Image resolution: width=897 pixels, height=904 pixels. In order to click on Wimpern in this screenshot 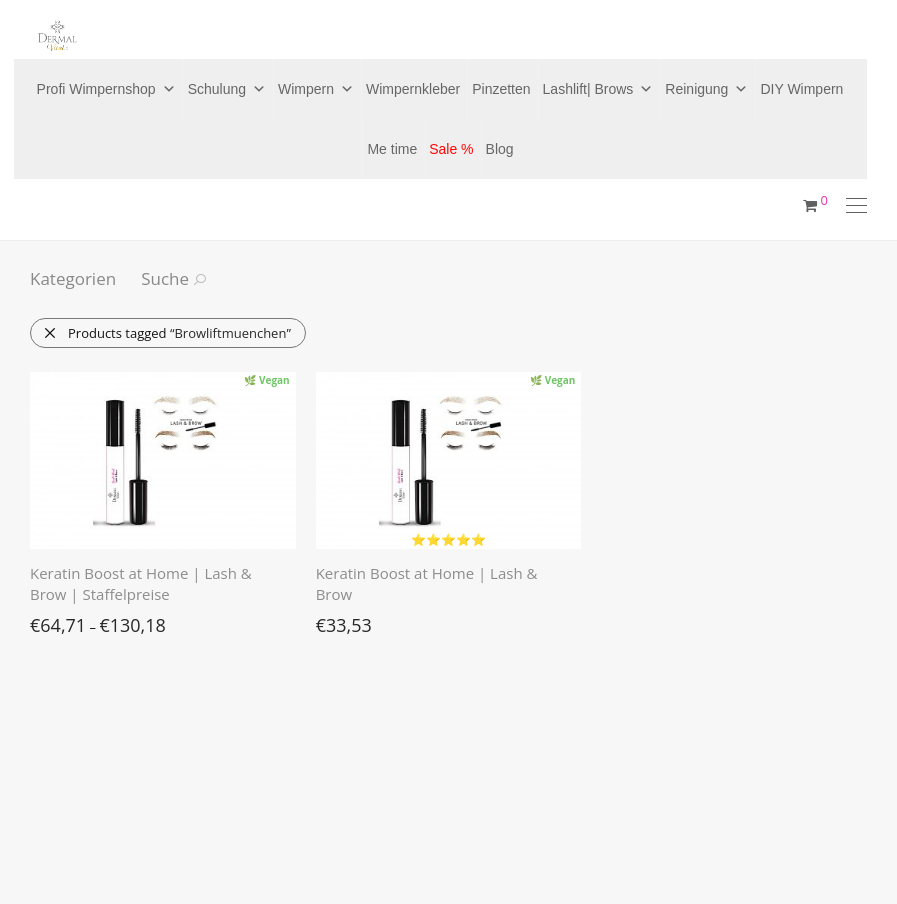, I will do `click(316, 89)`.